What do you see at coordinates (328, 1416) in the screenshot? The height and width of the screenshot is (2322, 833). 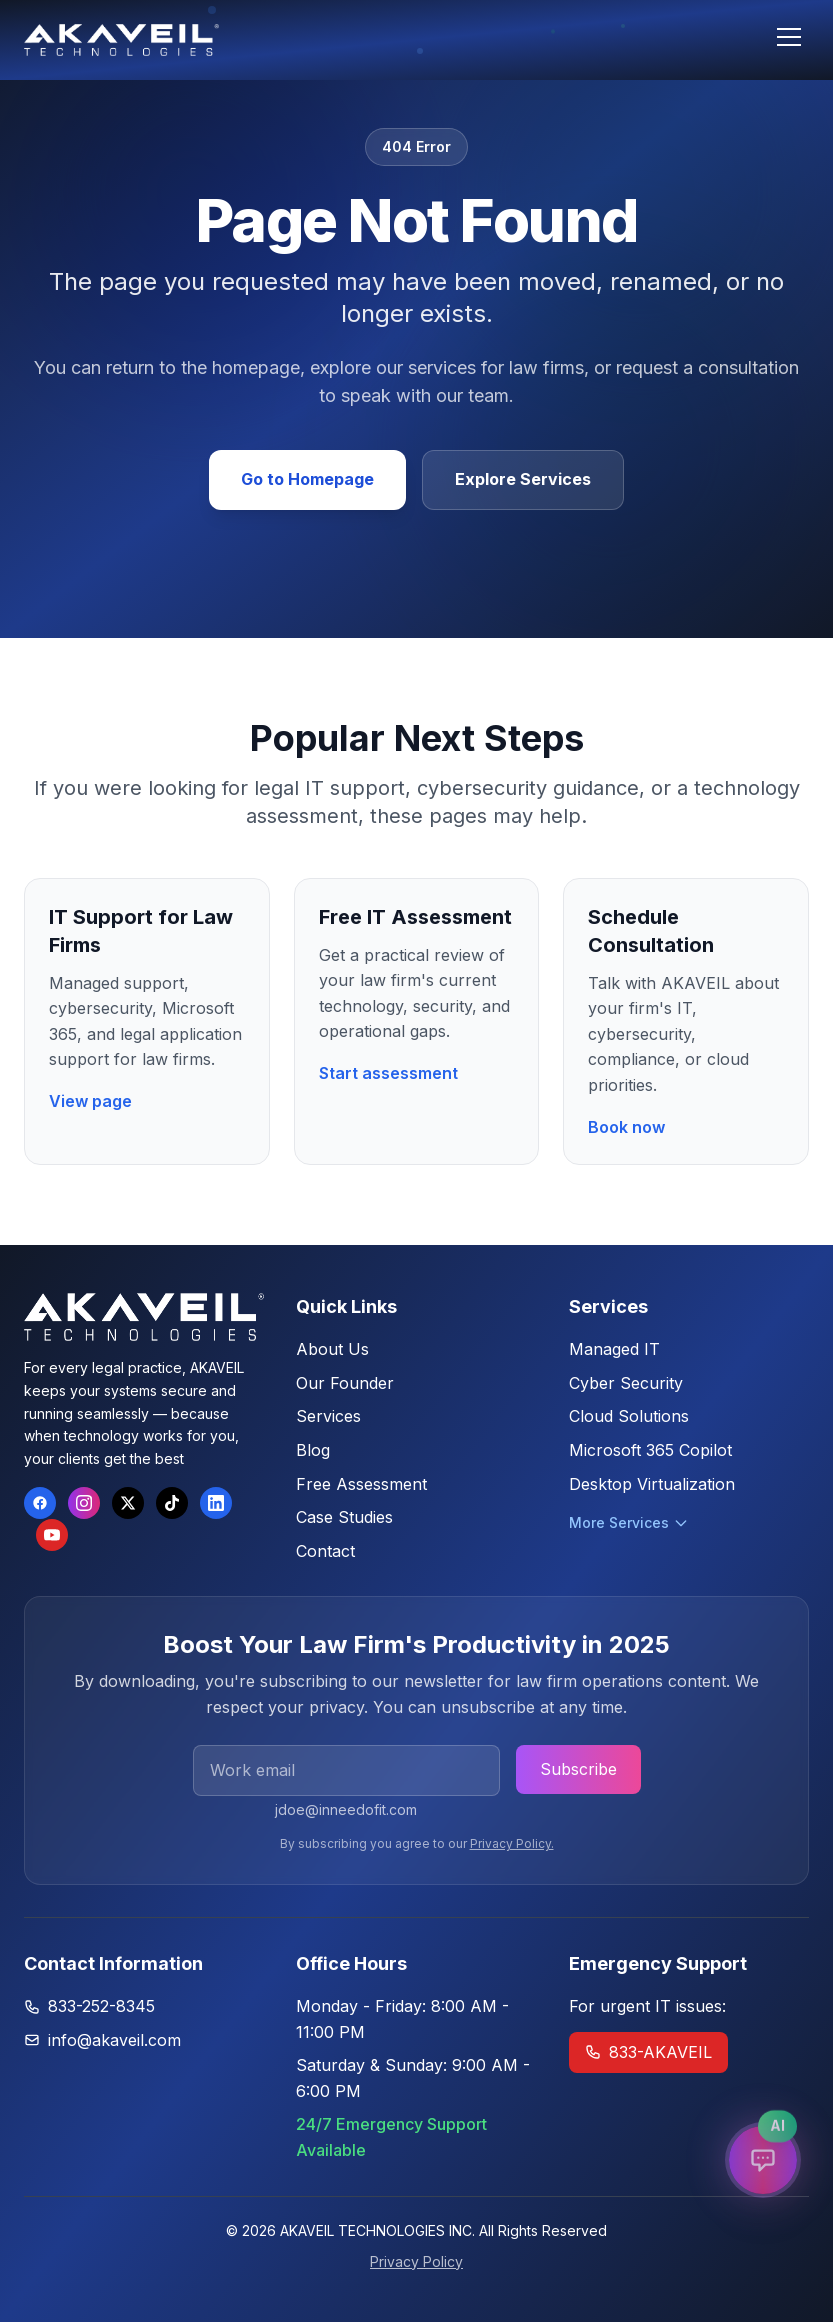 I see `Services` at bounding box center [328, 1416].